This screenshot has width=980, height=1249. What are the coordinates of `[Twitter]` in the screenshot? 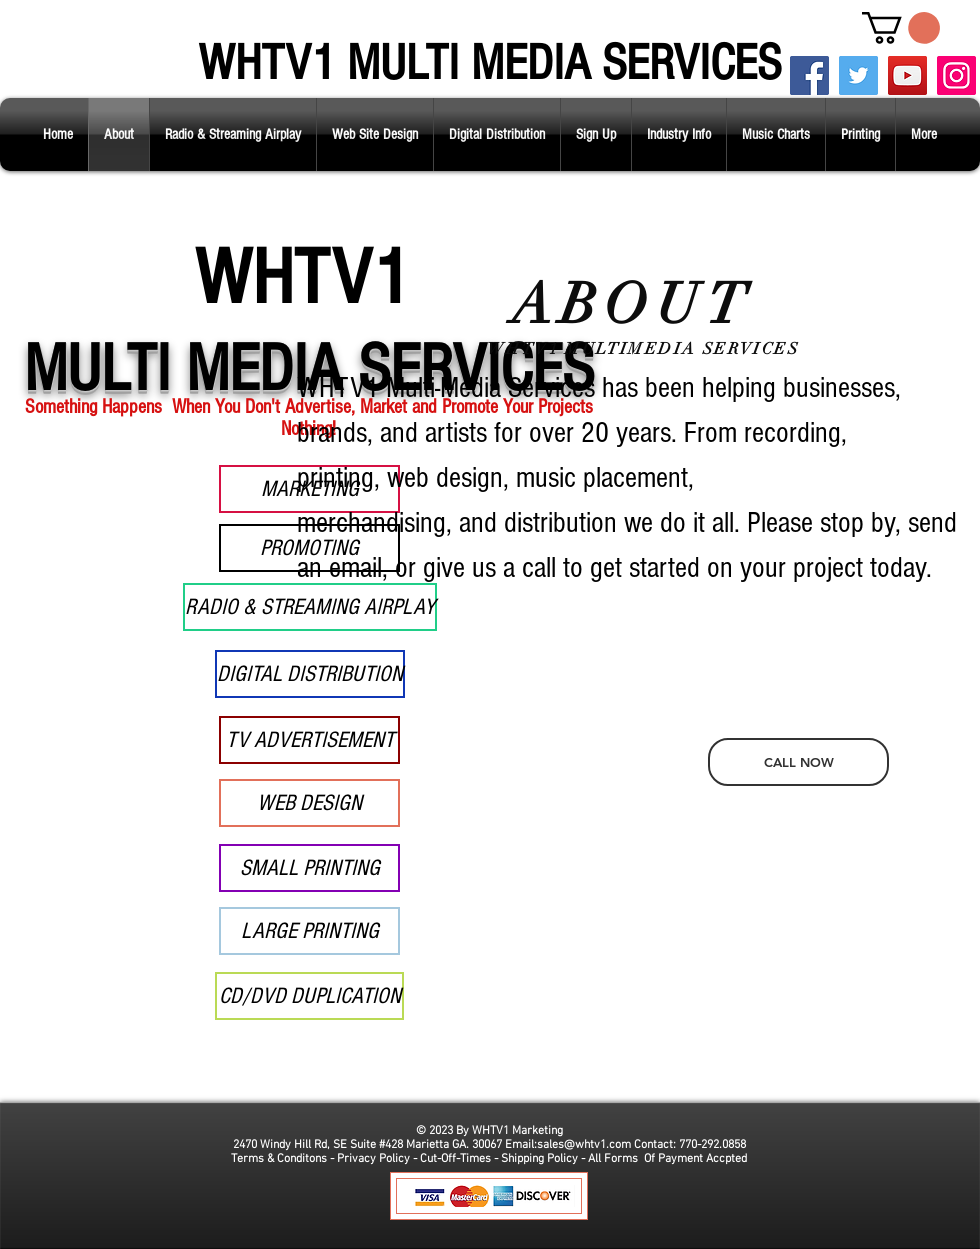 It's located at (858, 75).